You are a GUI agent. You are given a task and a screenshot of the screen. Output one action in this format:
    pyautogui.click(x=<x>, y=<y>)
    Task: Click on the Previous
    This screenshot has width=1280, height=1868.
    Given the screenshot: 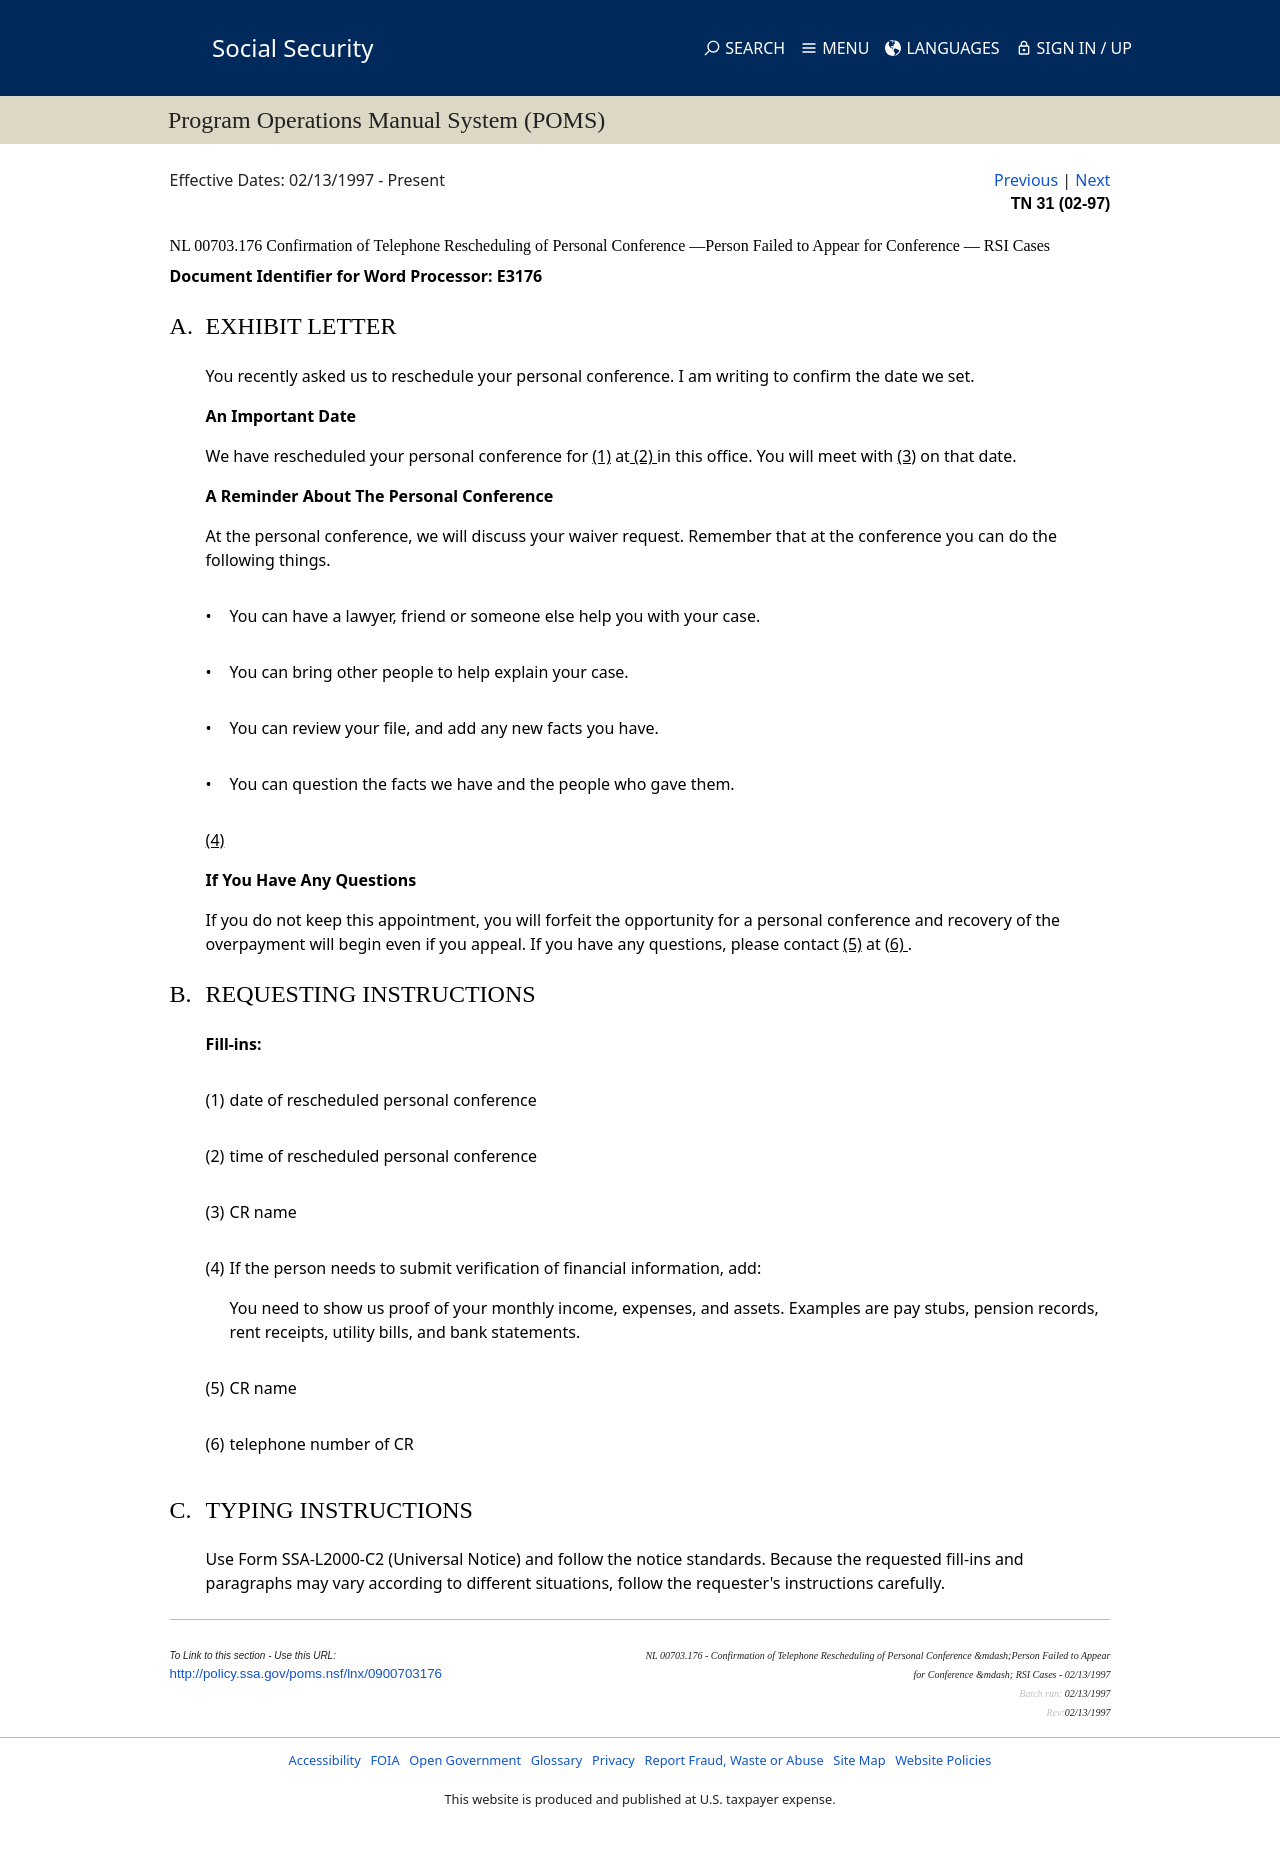 What is the action you would take?
    pyautogui.click(x=1026, y=180)
    